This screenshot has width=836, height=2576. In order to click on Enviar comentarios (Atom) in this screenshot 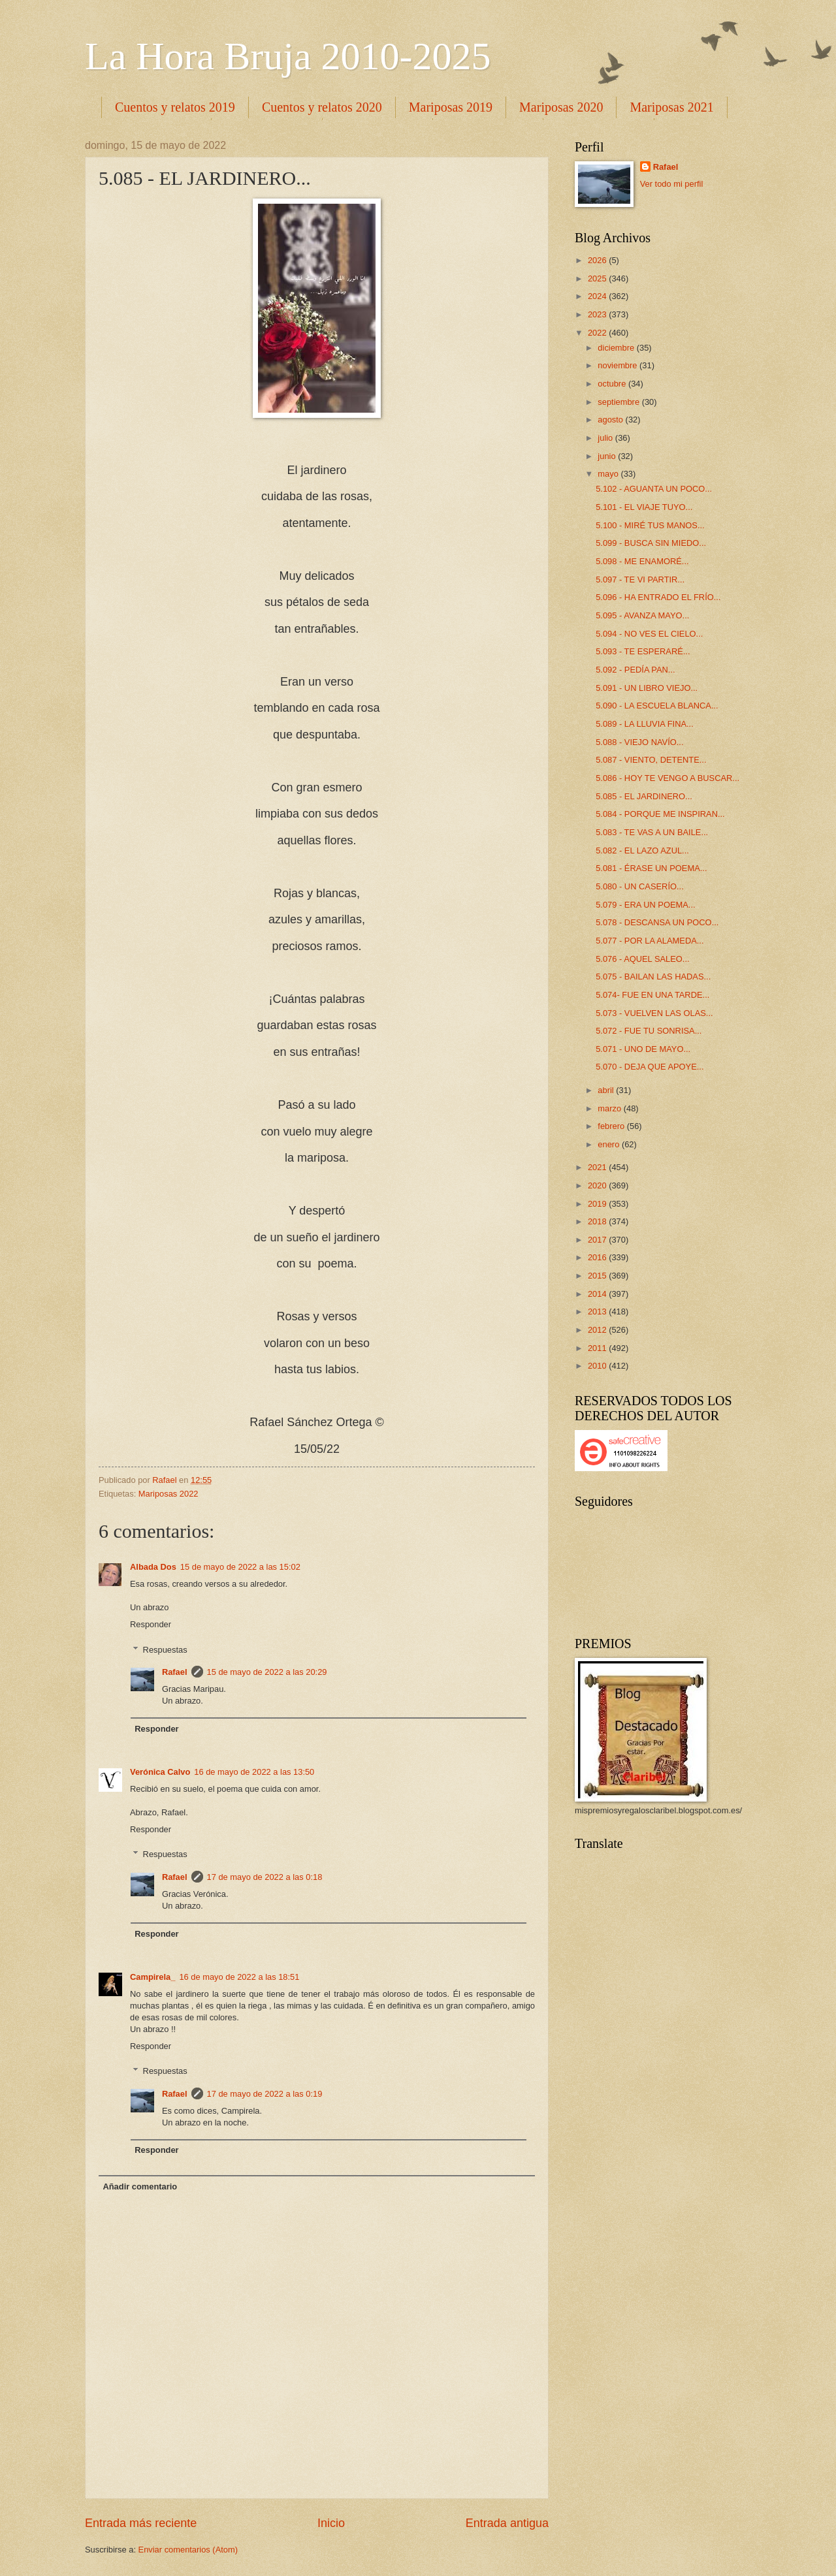, I will do `click(188, 2549)`.